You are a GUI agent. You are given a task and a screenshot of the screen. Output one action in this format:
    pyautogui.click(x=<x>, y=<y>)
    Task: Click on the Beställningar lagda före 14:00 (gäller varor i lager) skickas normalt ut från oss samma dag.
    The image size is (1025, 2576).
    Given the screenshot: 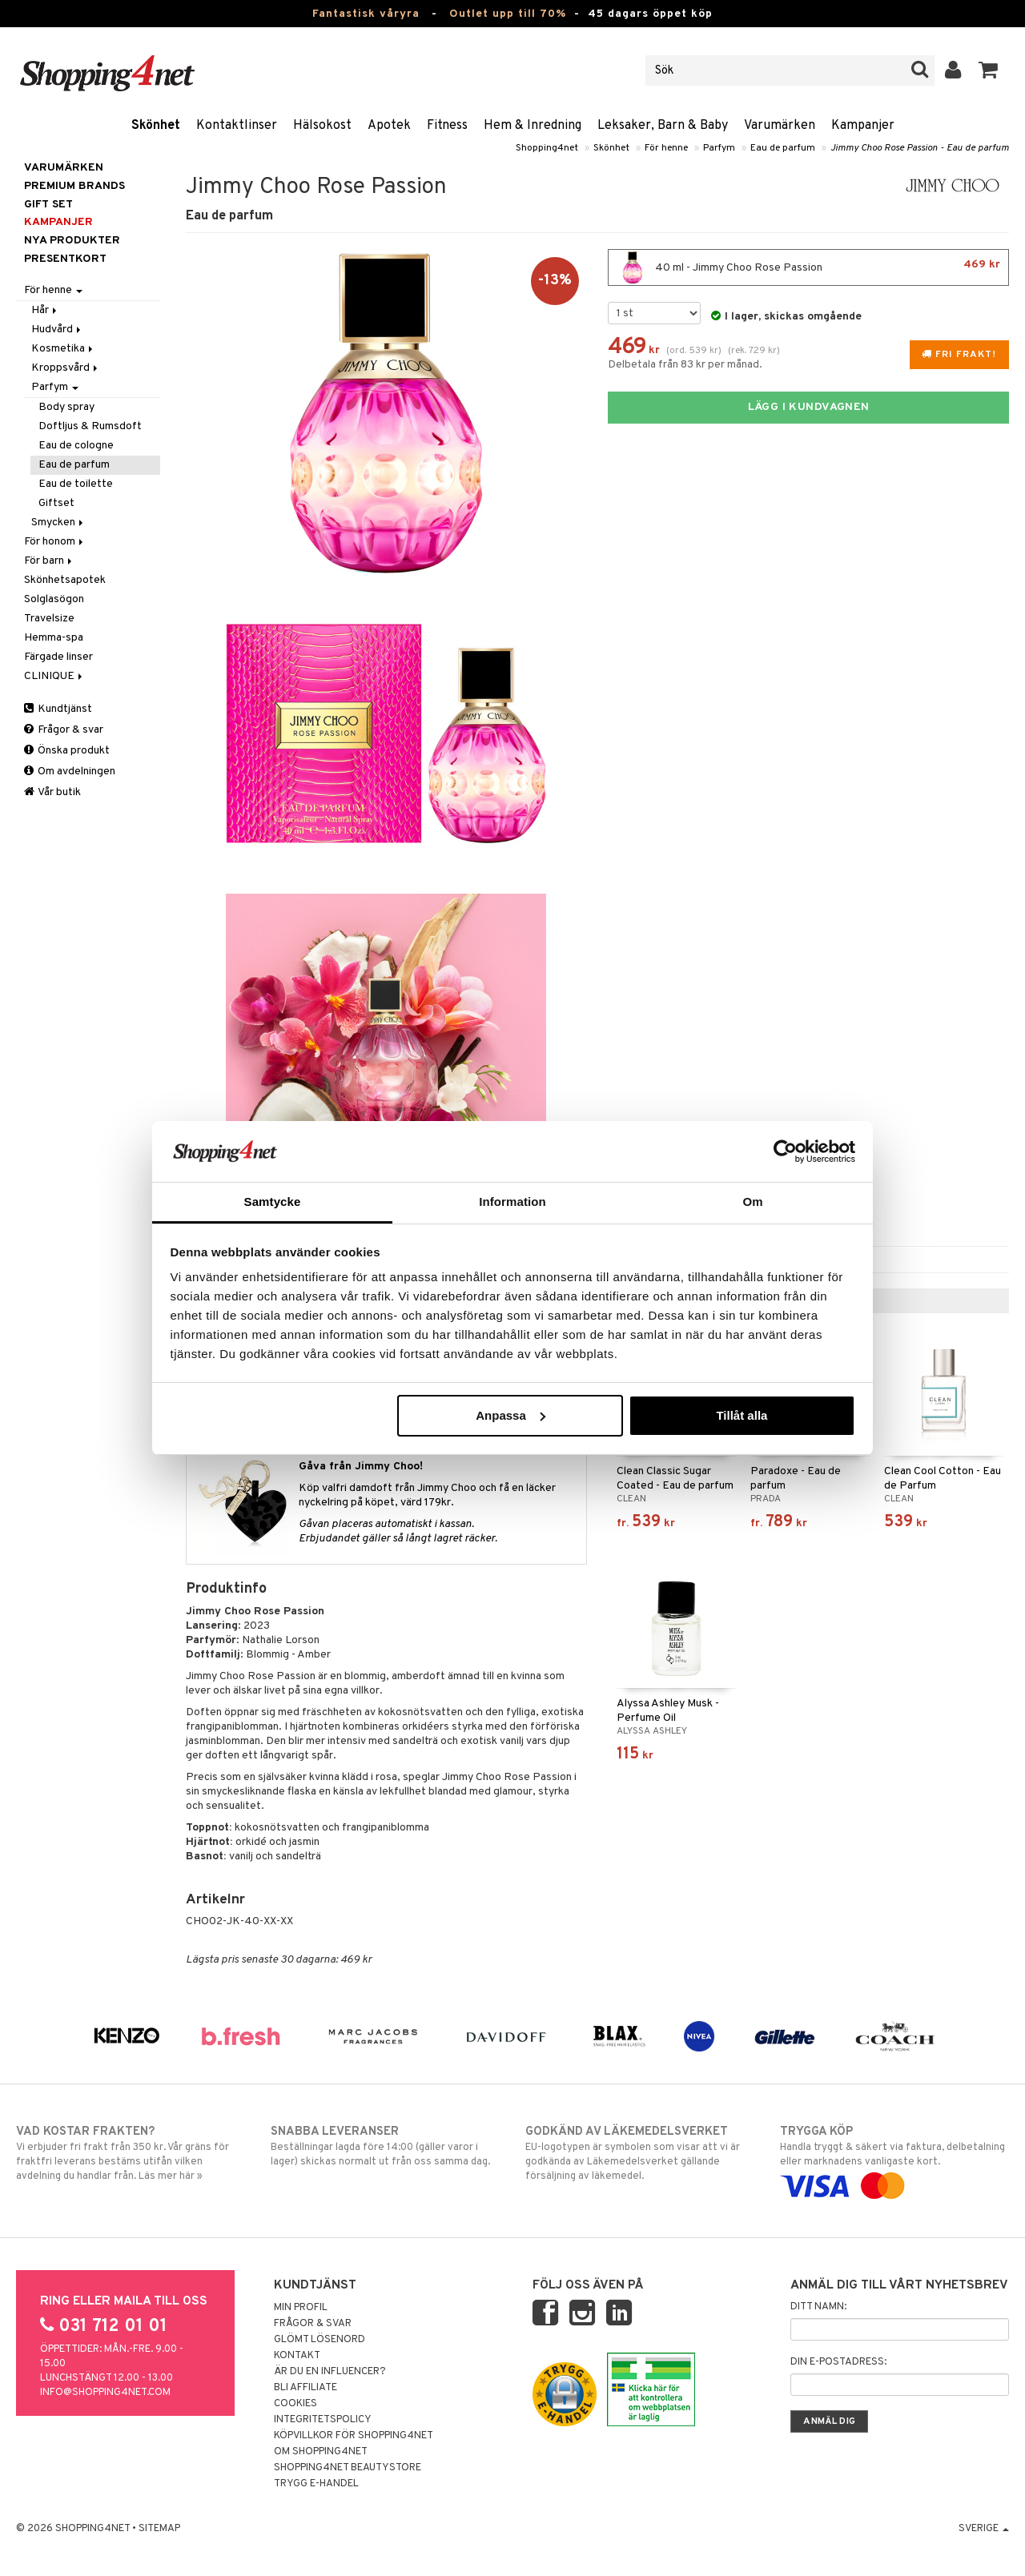 What is the action you would take?
    pyautogui.click(x=385, y=2146)
    